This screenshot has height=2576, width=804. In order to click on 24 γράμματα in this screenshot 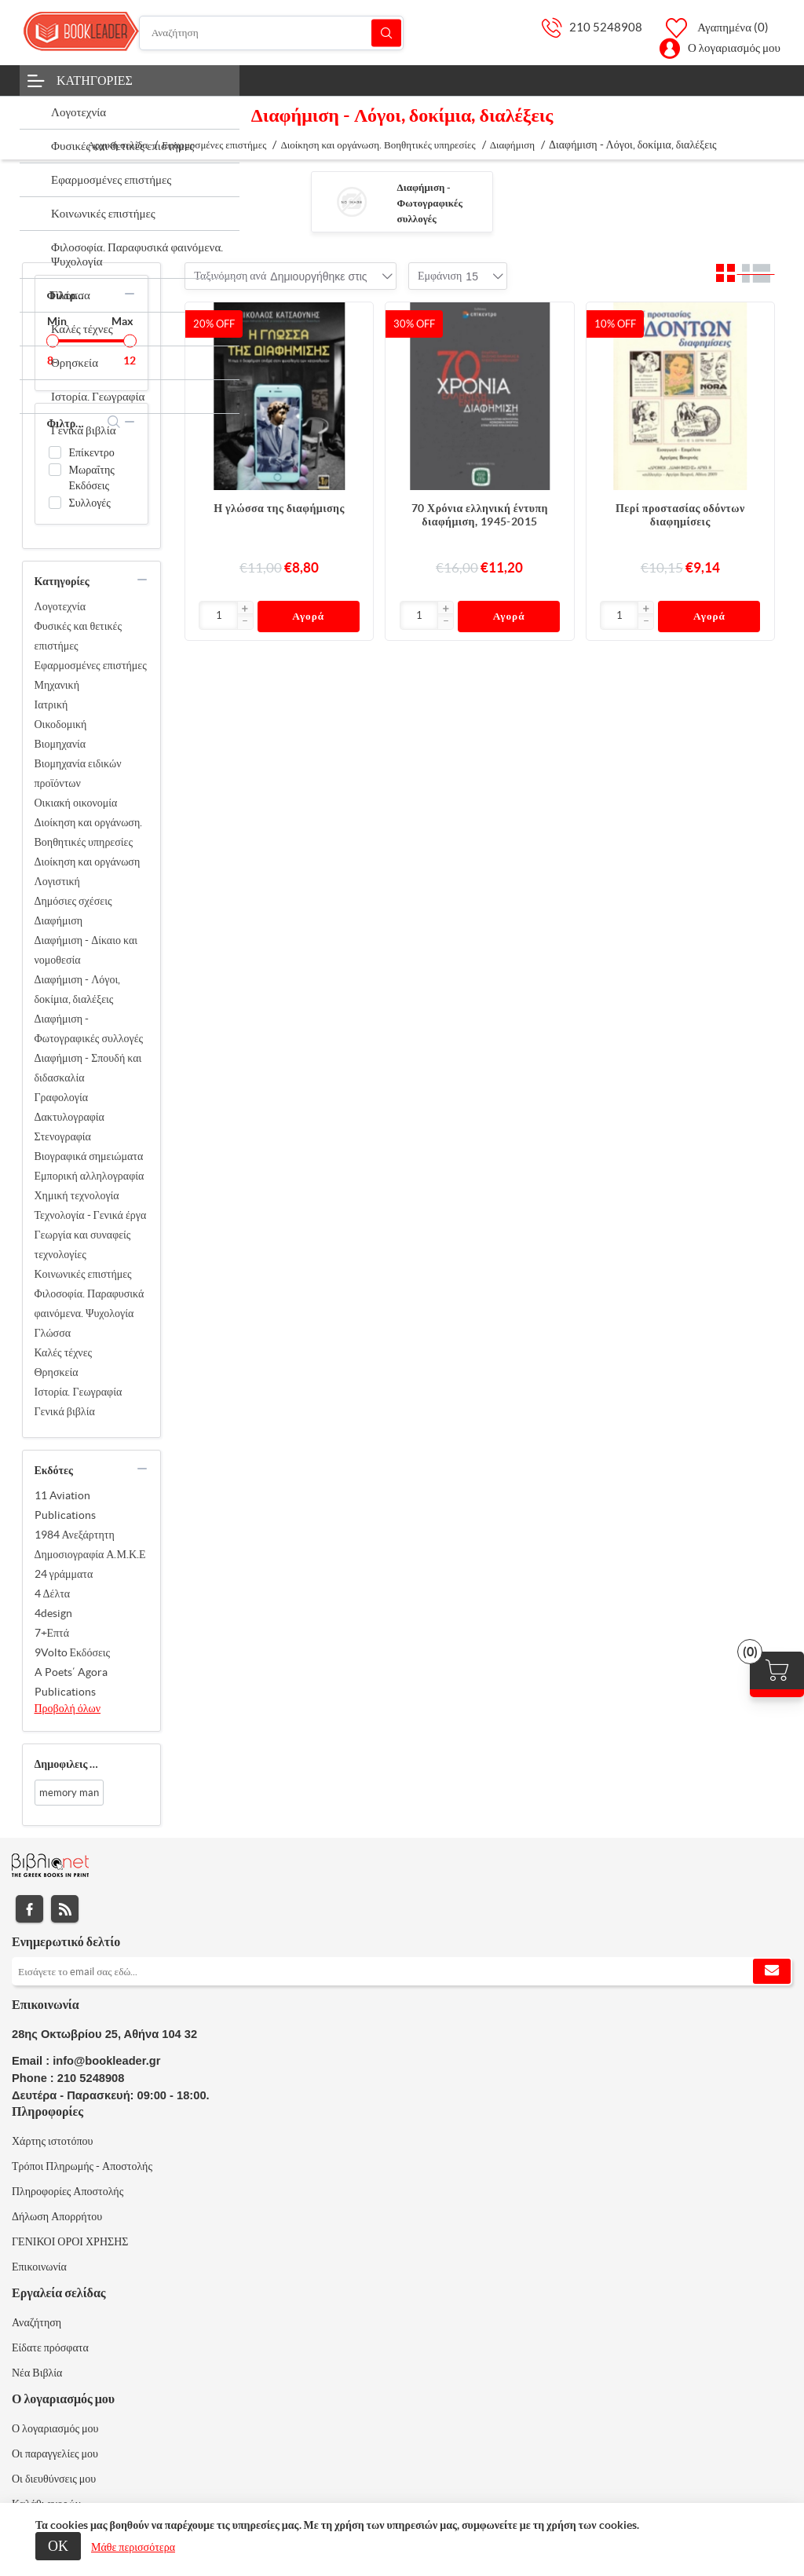, I will do `click(64, 1574)`.